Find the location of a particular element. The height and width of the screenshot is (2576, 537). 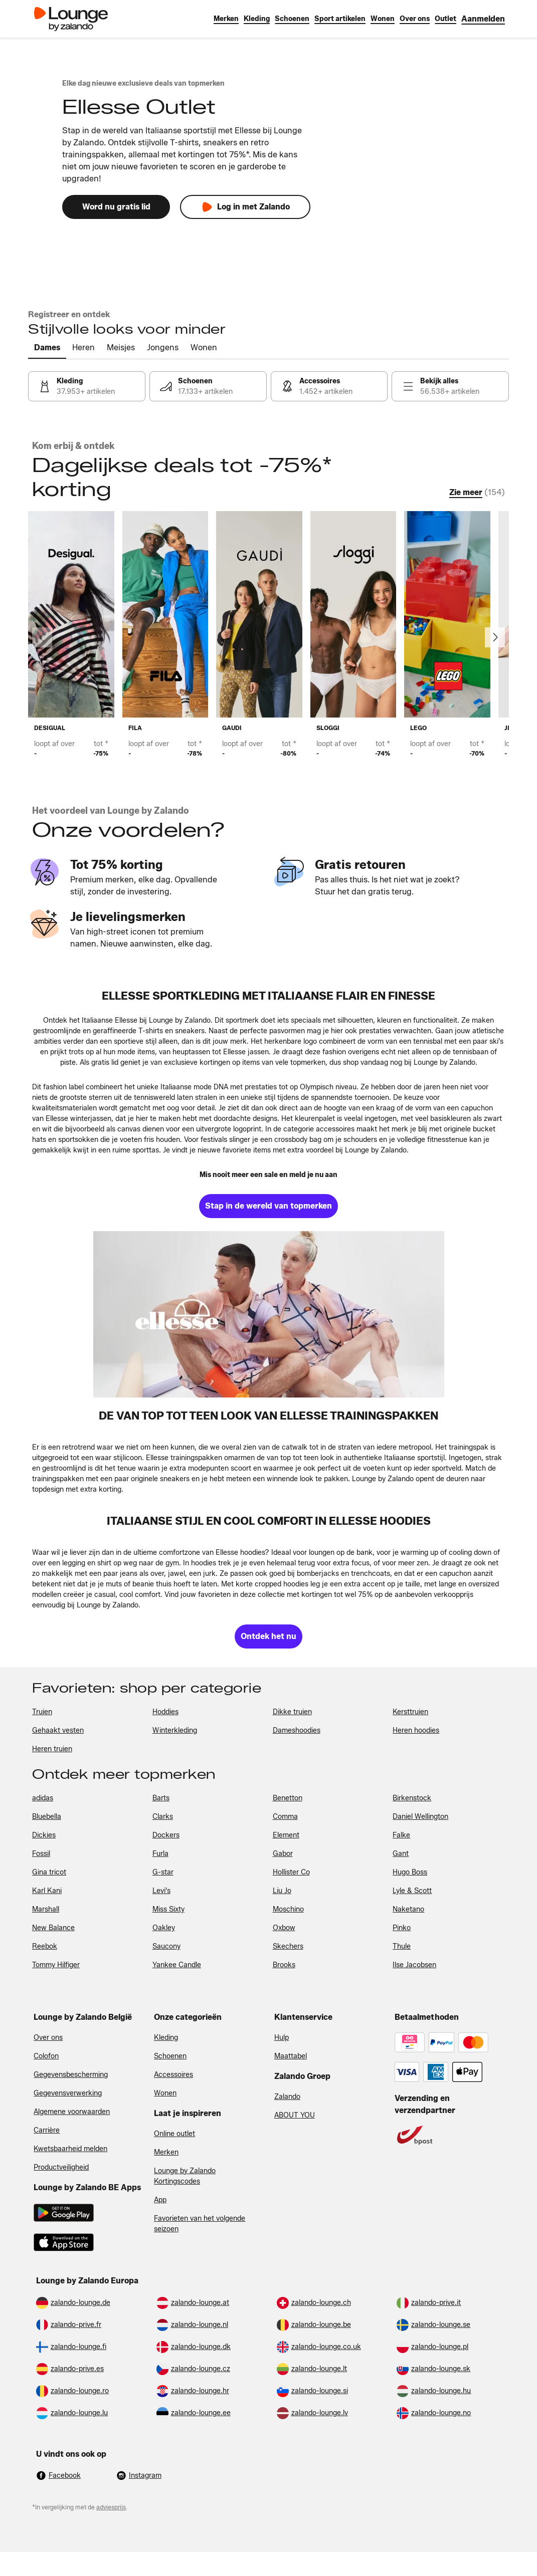

Hulp is located at coordinates (281, 2037).